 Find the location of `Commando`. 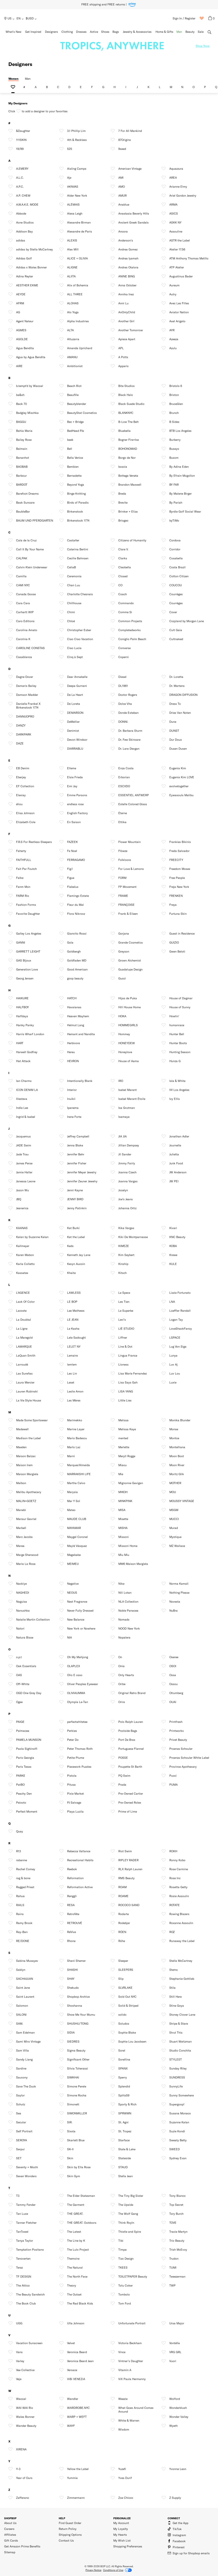

Commando is located at coordinates (126, 603).